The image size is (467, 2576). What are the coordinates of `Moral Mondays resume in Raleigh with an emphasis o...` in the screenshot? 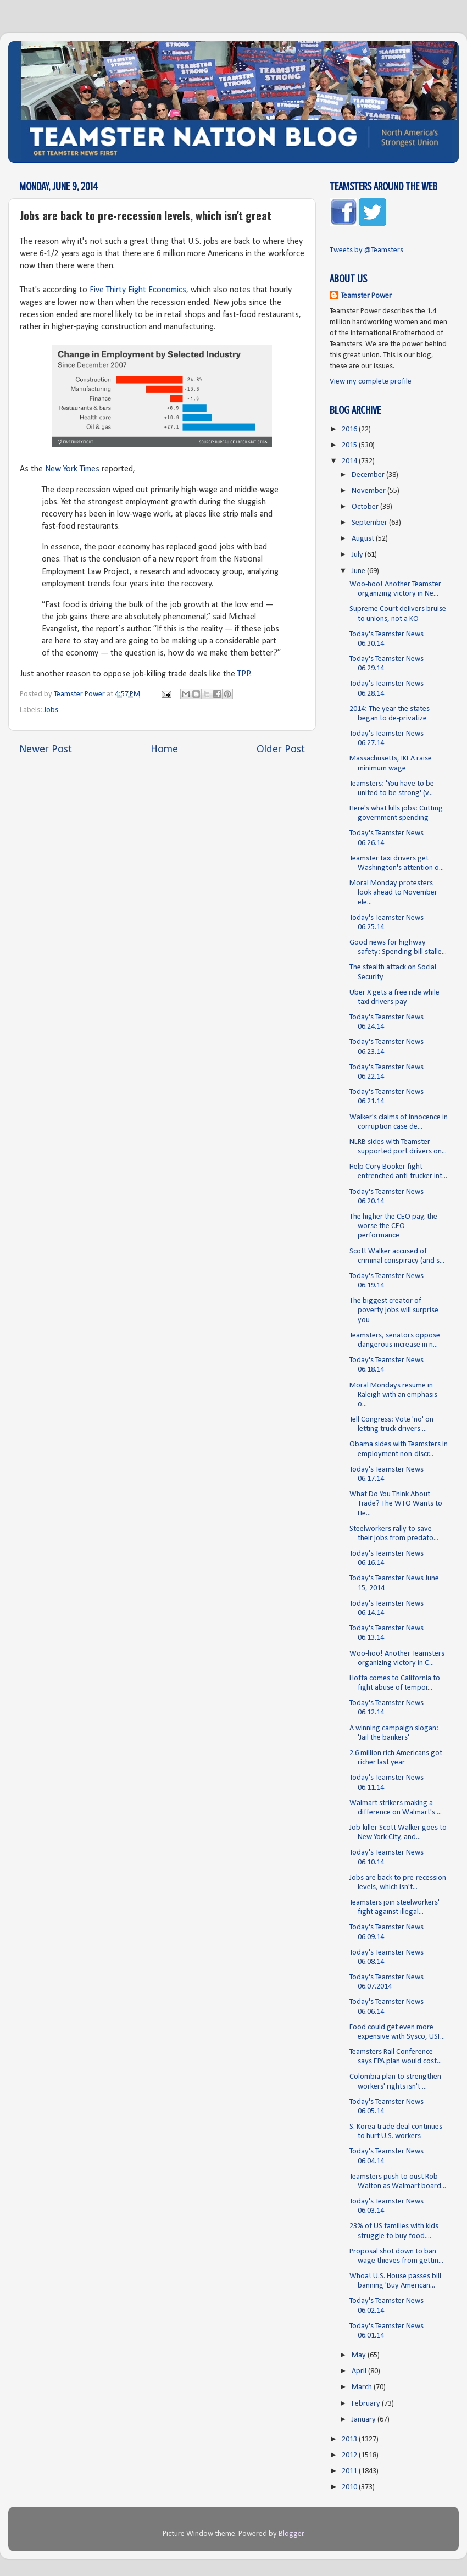 It's located at (393, 1395).